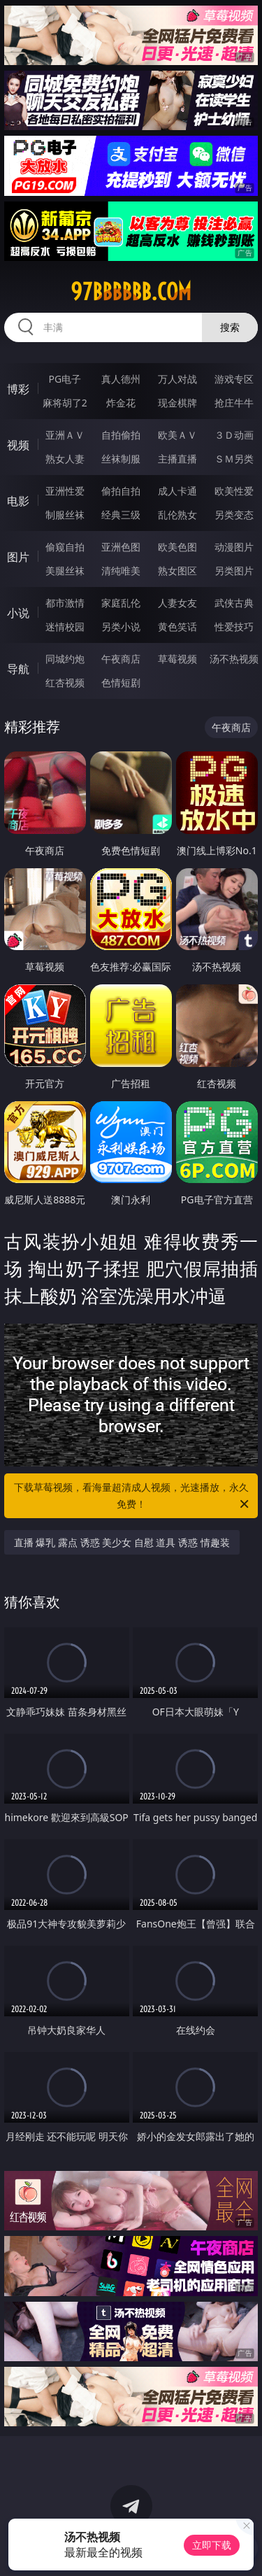 The height and width of the screenshot is (2576, 262). Describe the element at coordinates (65, 458) in the screenshot. I see `熟女人妻` at that location.